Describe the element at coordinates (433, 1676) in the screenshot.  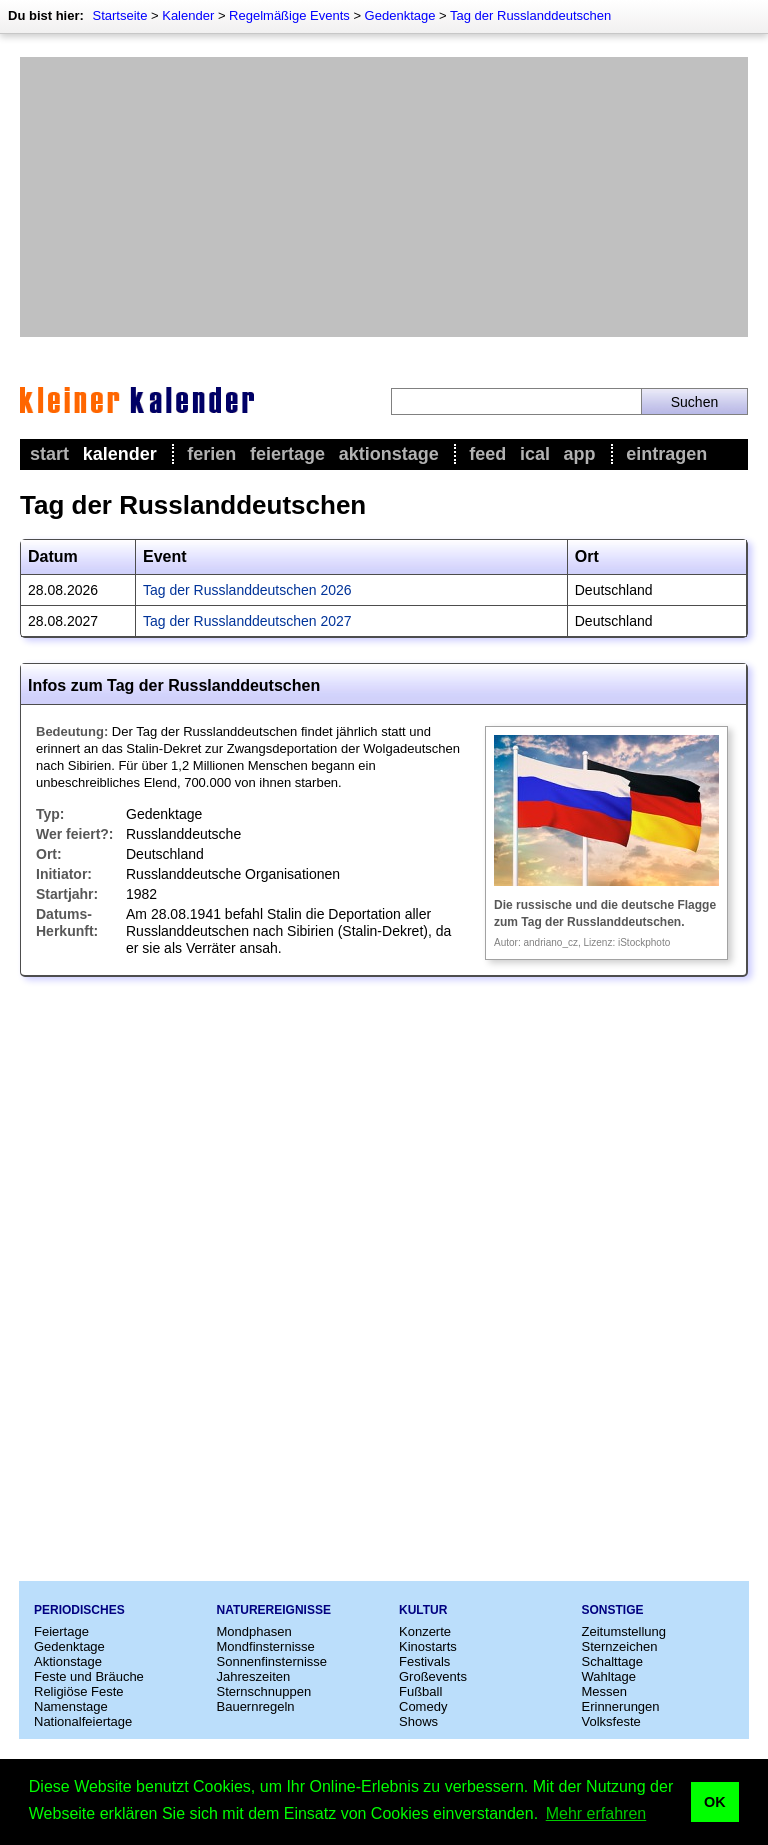
I see `Großevents` at that location.